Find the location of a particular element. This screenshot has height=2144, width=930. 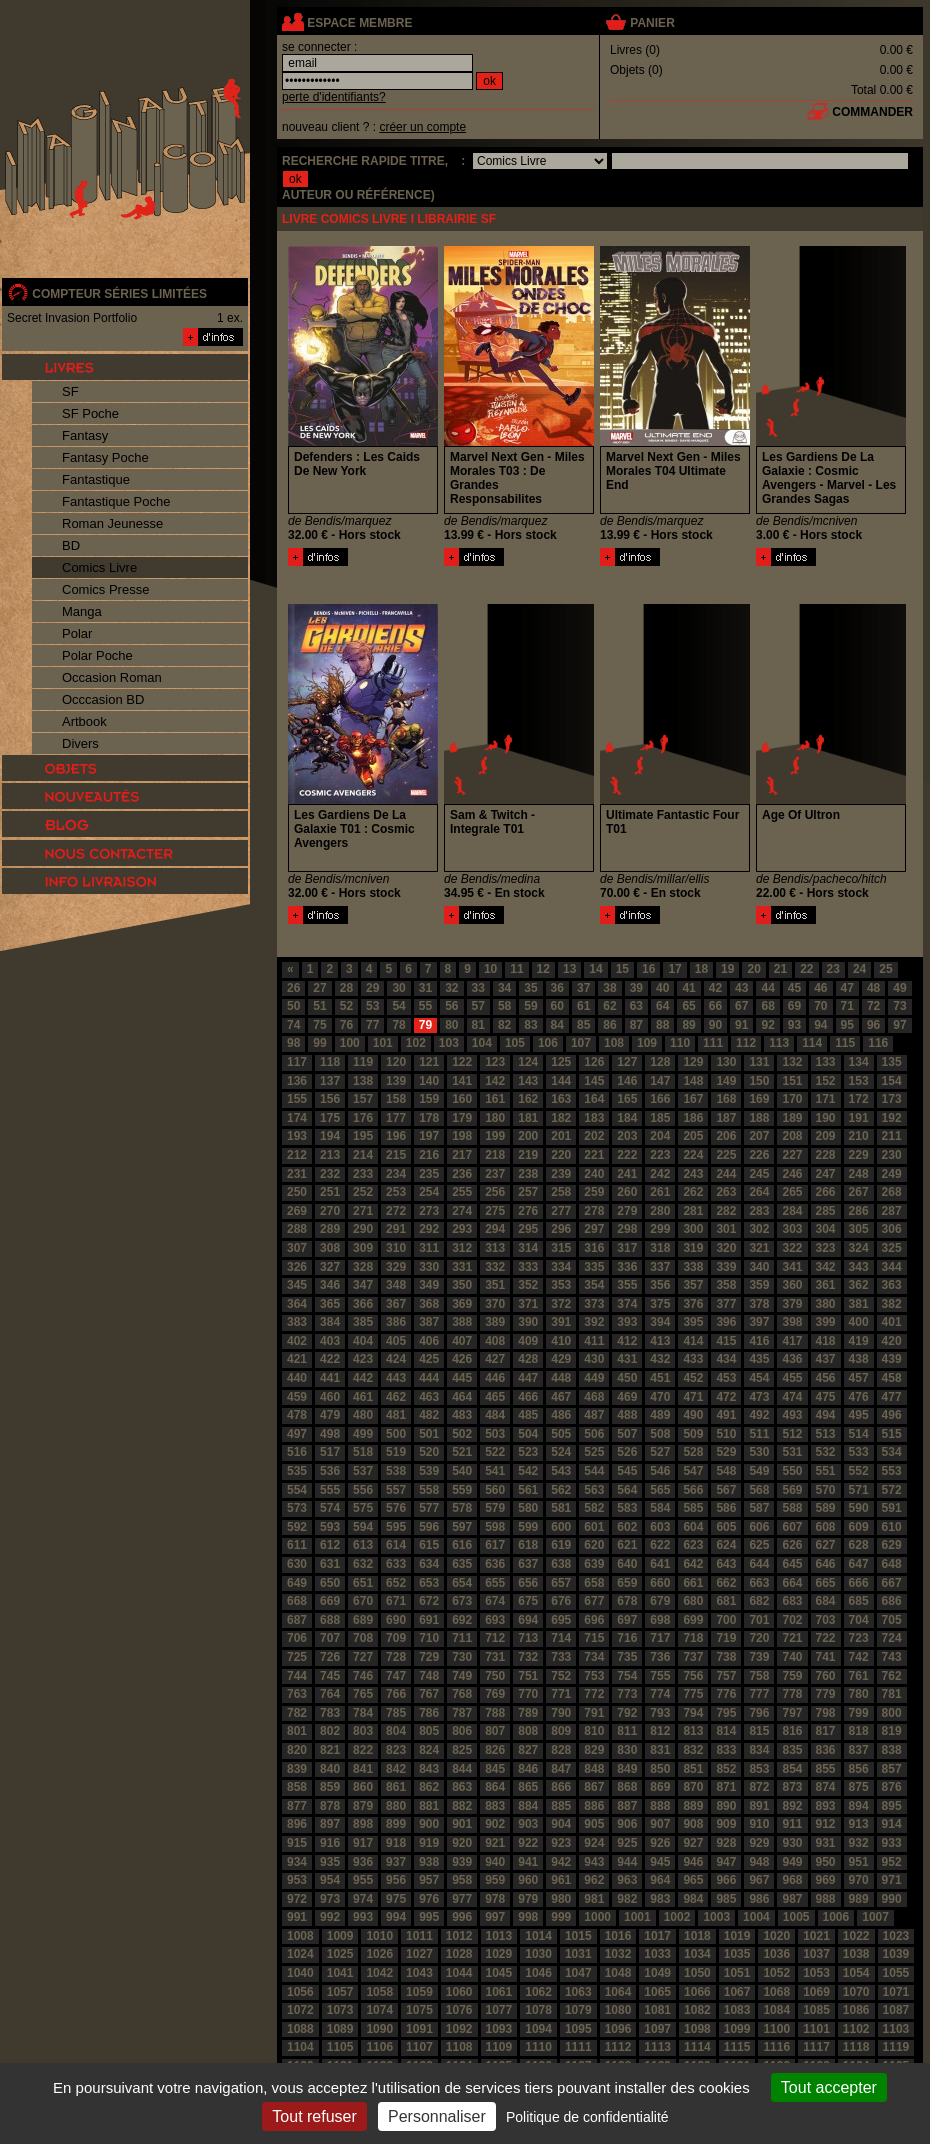

794 is located at coordinates (693, 1713).